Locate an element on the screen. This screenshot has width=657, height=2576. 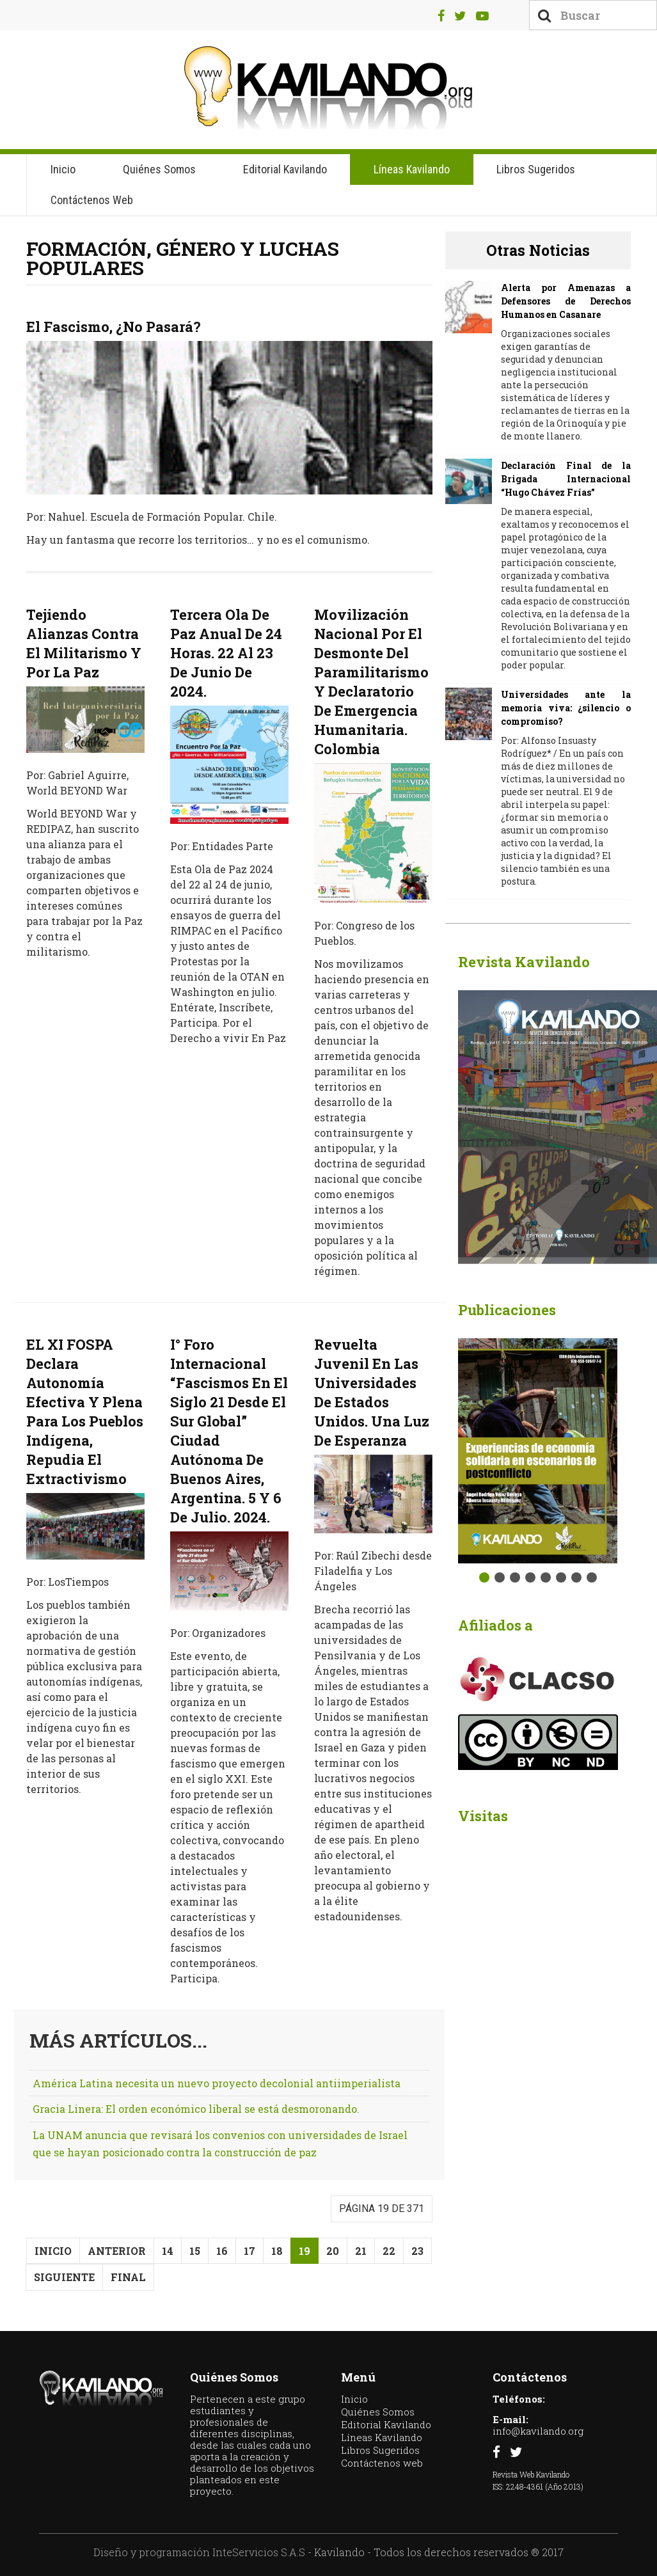
14 is located at coordinates (167, 2250).